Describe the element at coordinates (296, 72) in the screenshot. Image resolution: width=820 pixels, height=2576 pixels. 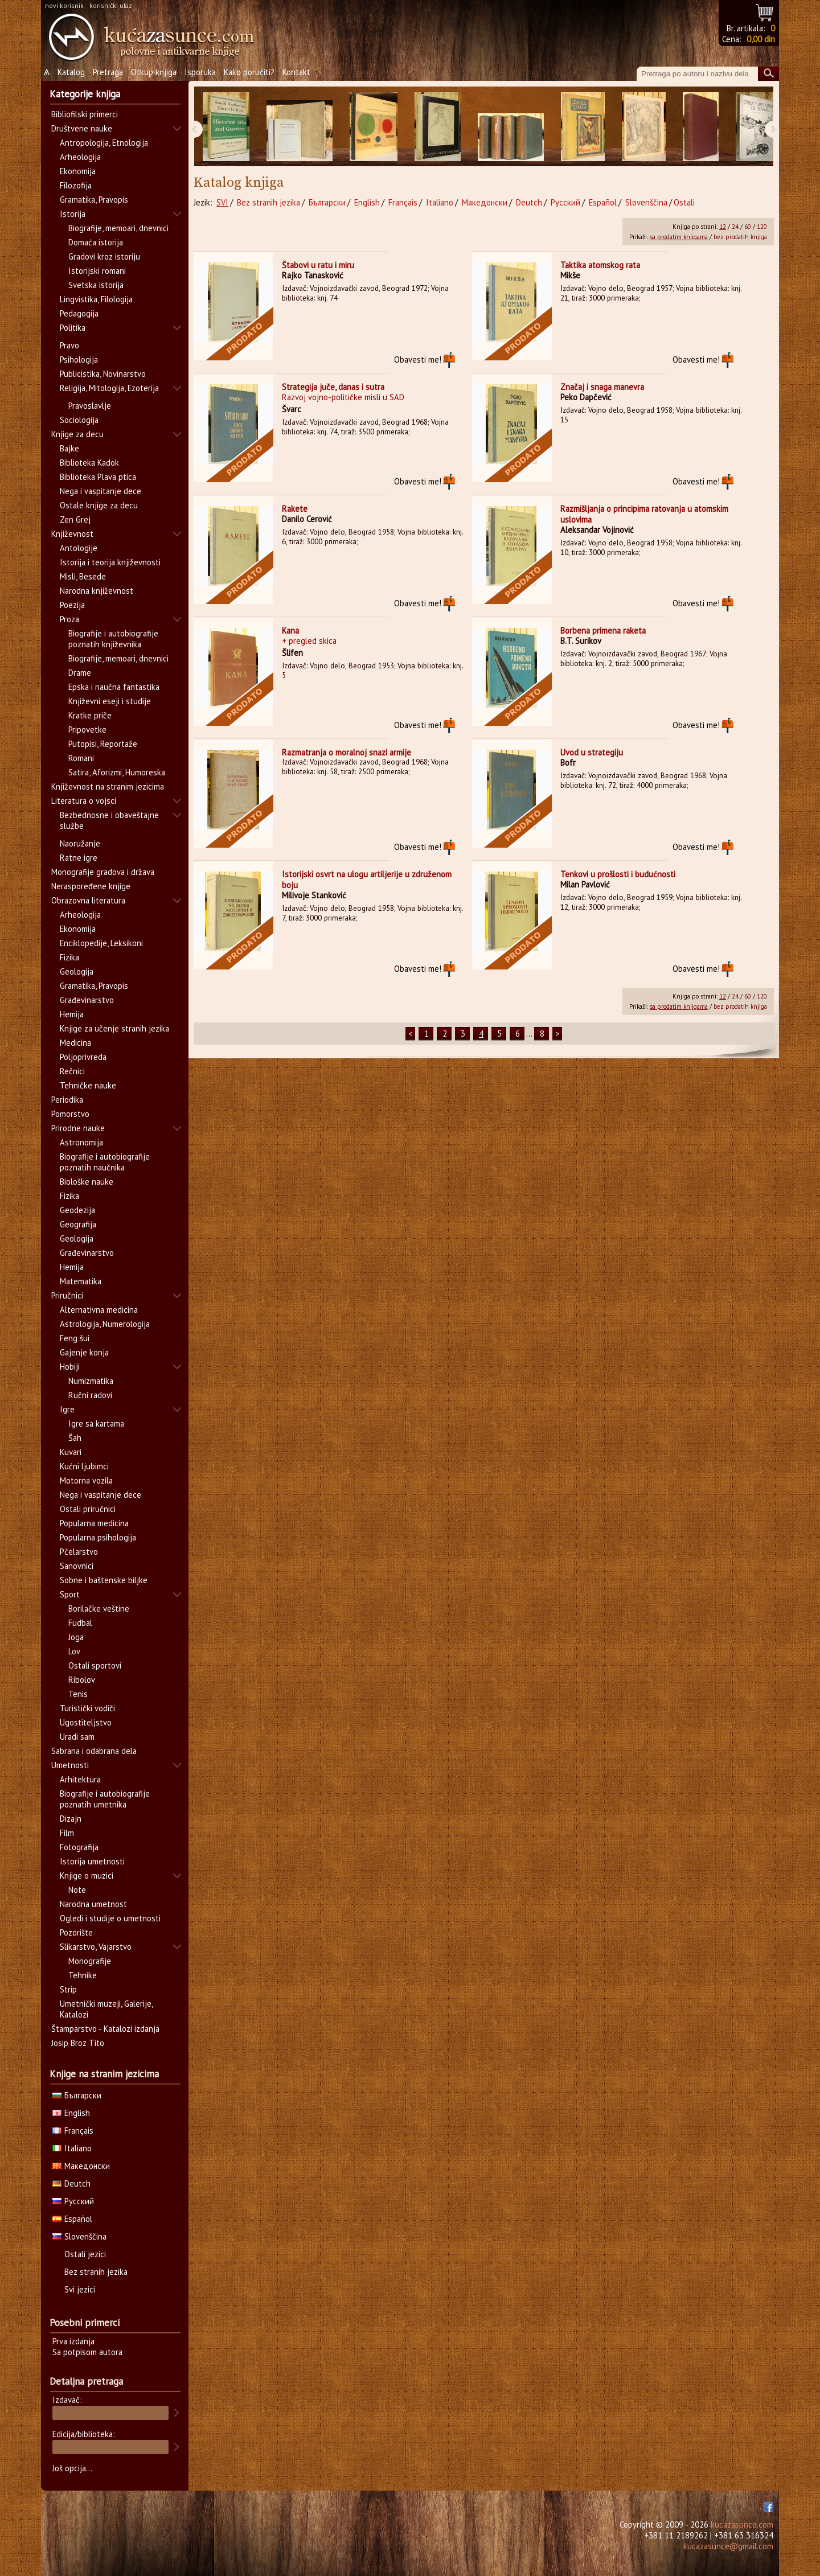
I see `Kontakt` at that location.